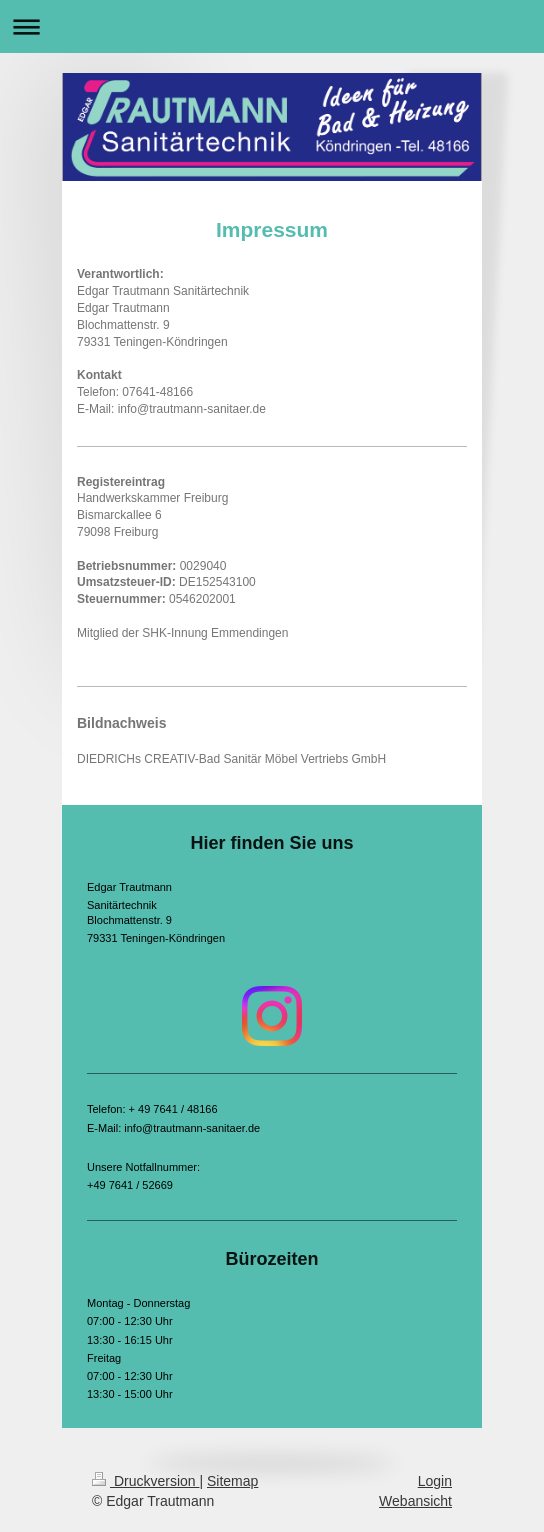 Image resolution: width=544 pixels, height=1532 pixels. What do you see at coordinates (415, 1501) in the screenshot?
I see `Webansicht` at bounding box center [415, 1501].